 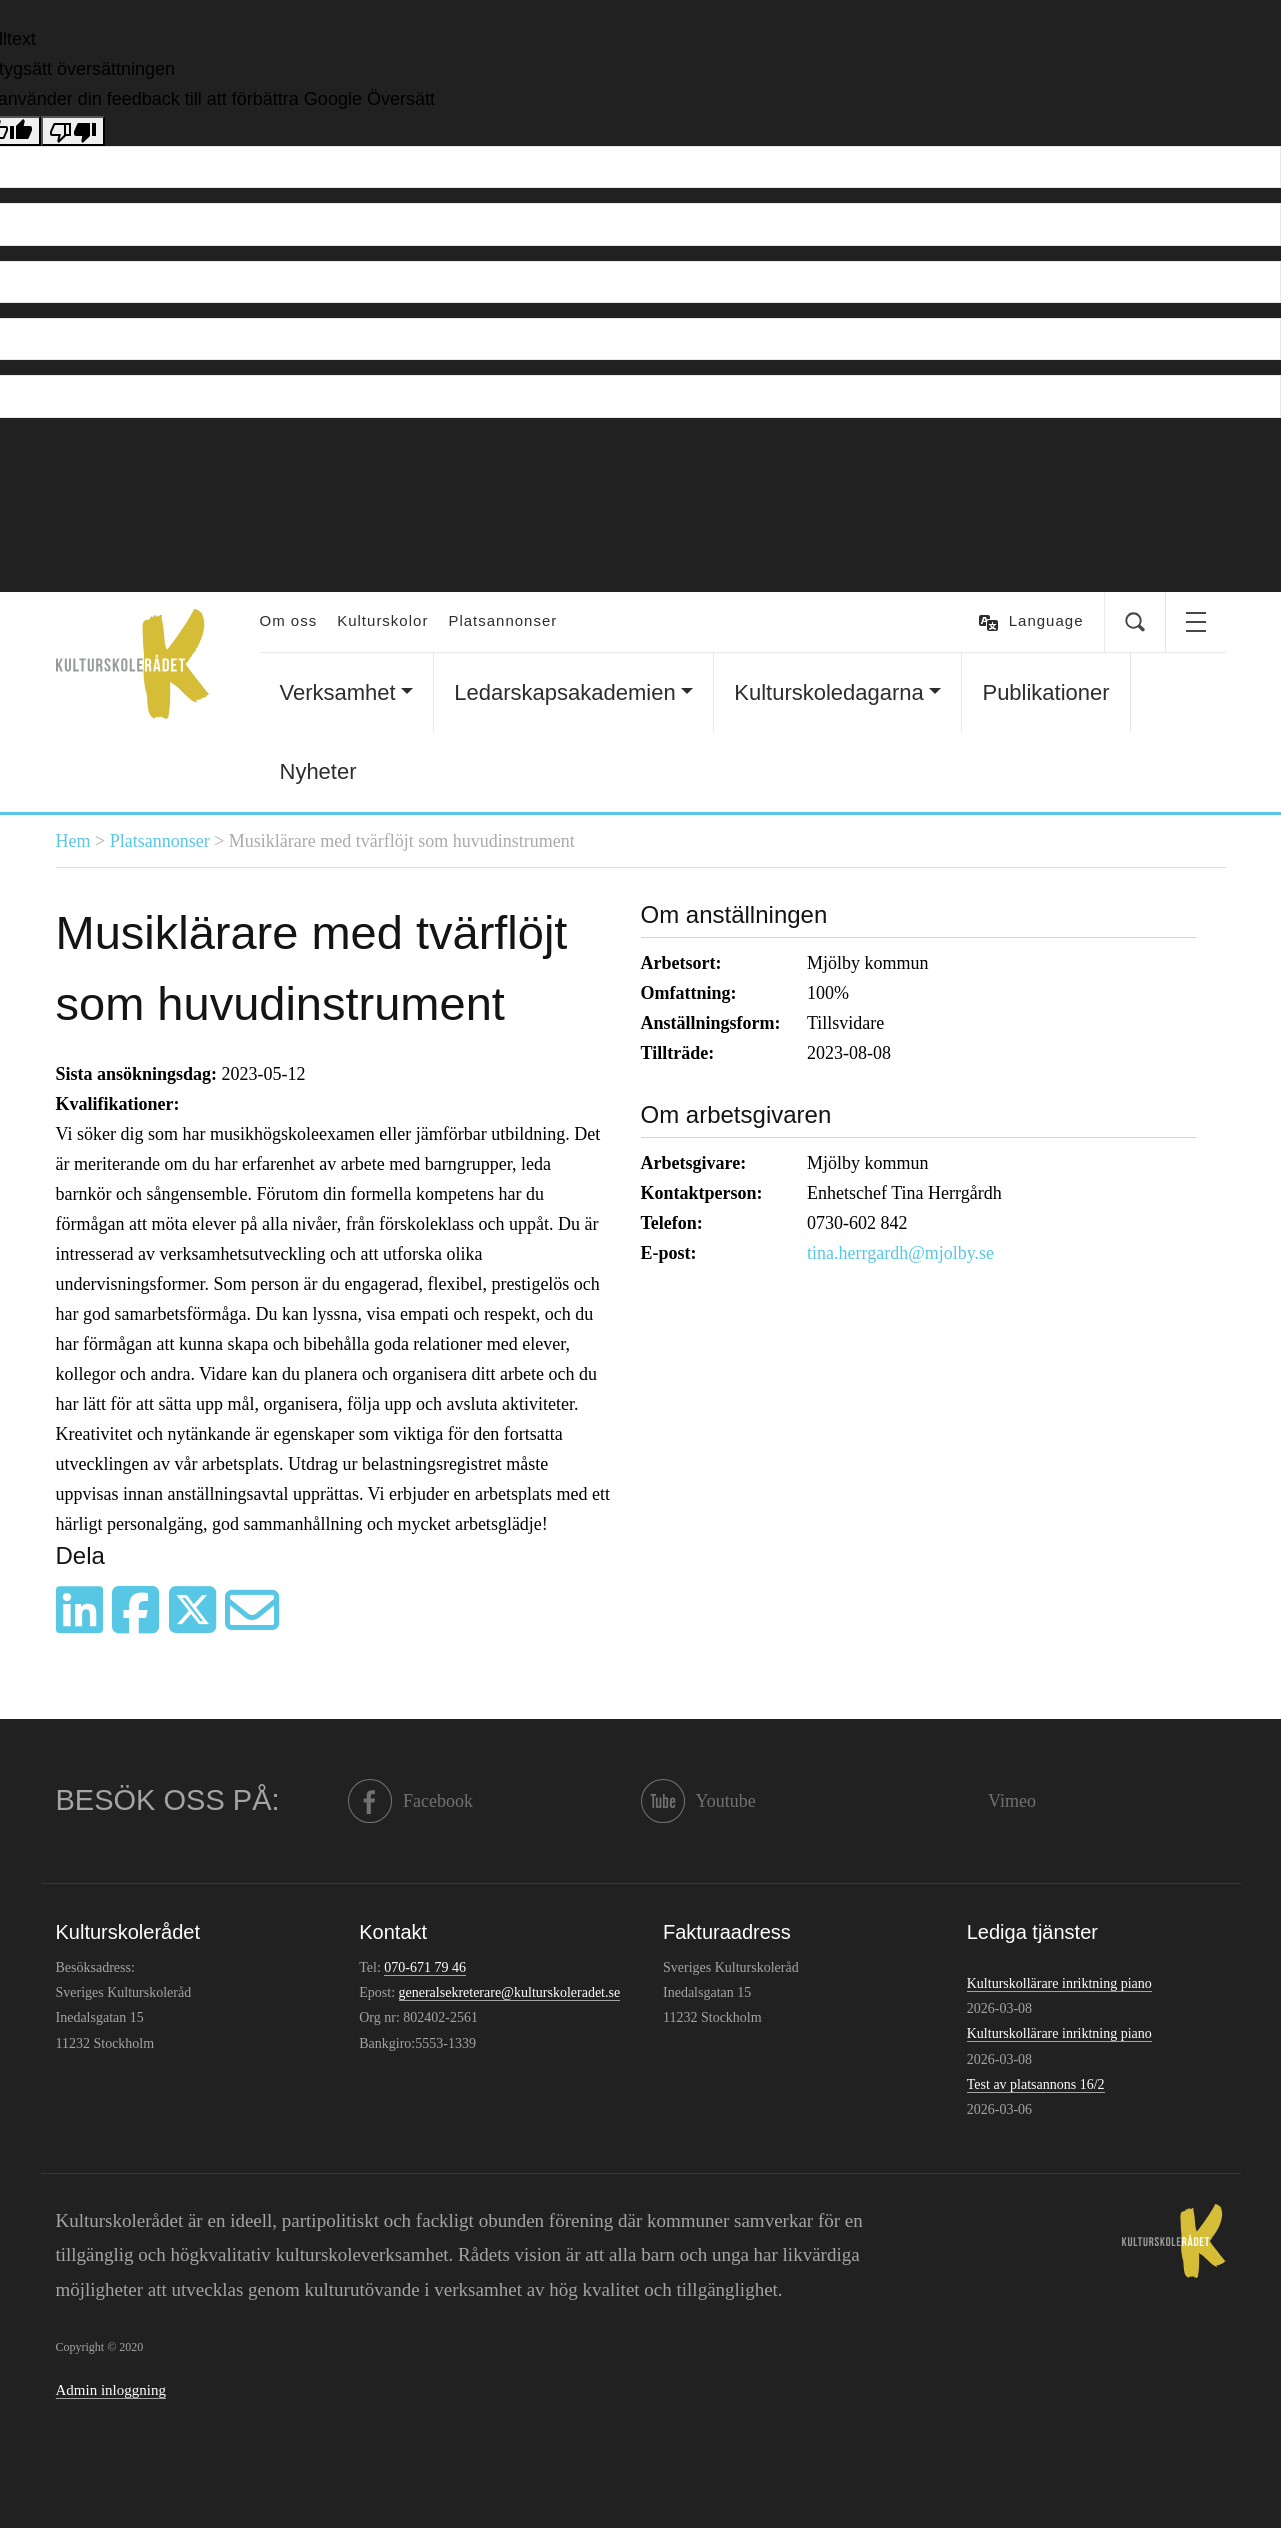 What do you see at coordinates (382, 620) in the screenshot?
I see `Kulturskolor` at bounding box center [382, 620].